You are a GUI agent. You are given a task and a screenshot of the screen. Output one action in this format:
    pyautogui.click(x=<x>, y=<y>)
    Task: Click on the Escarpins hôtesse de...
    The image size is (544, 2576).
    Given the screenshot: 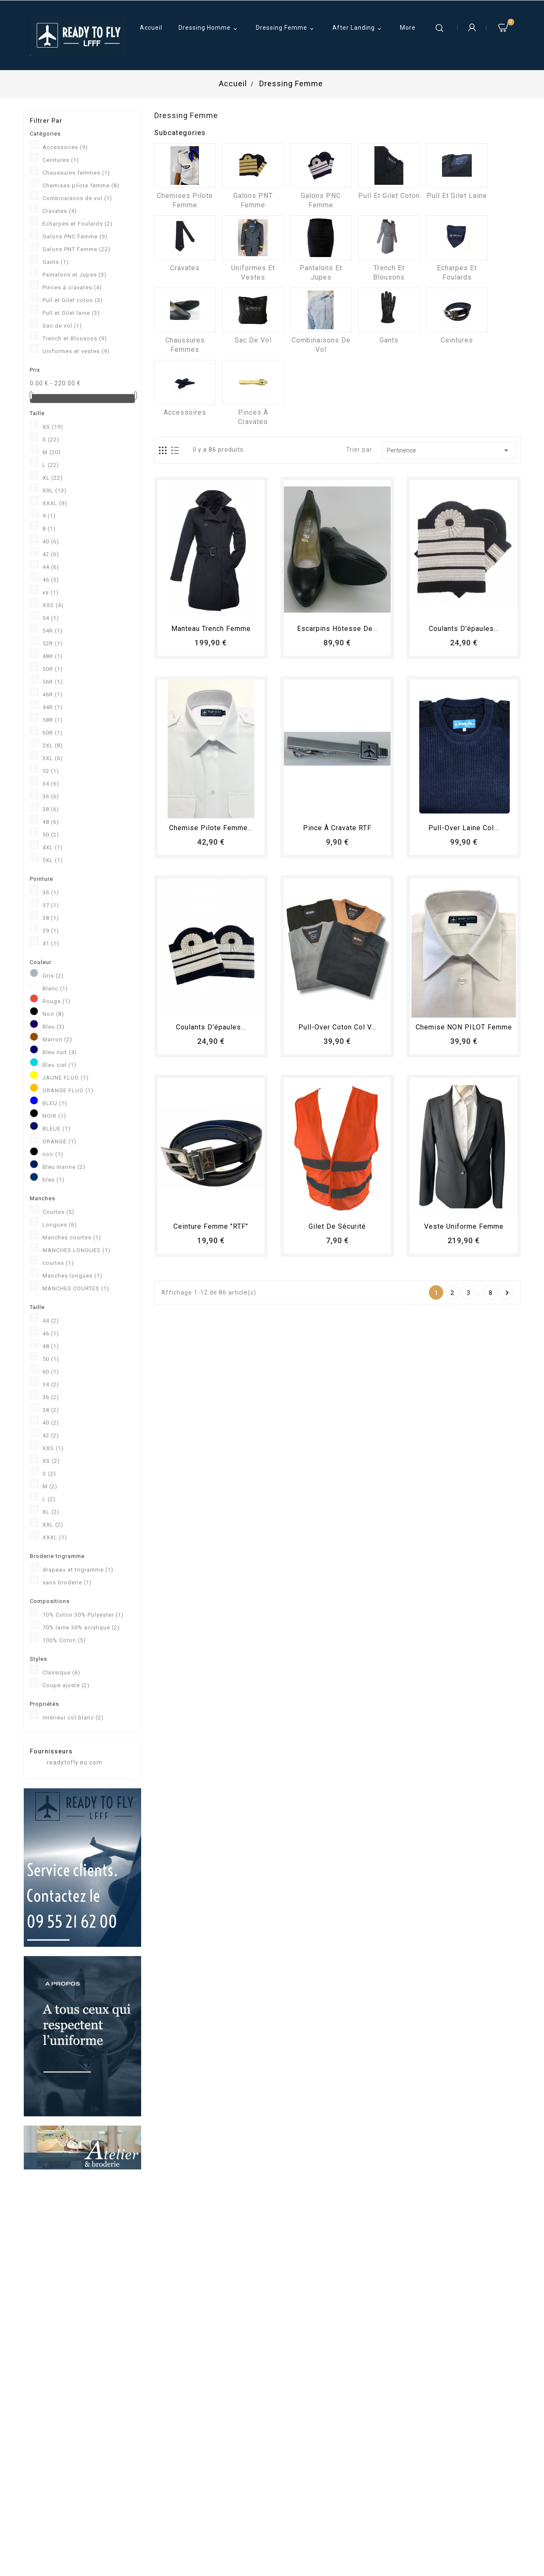 What is the action you would take?
    pyautogui.click(x=337, y=629)
    